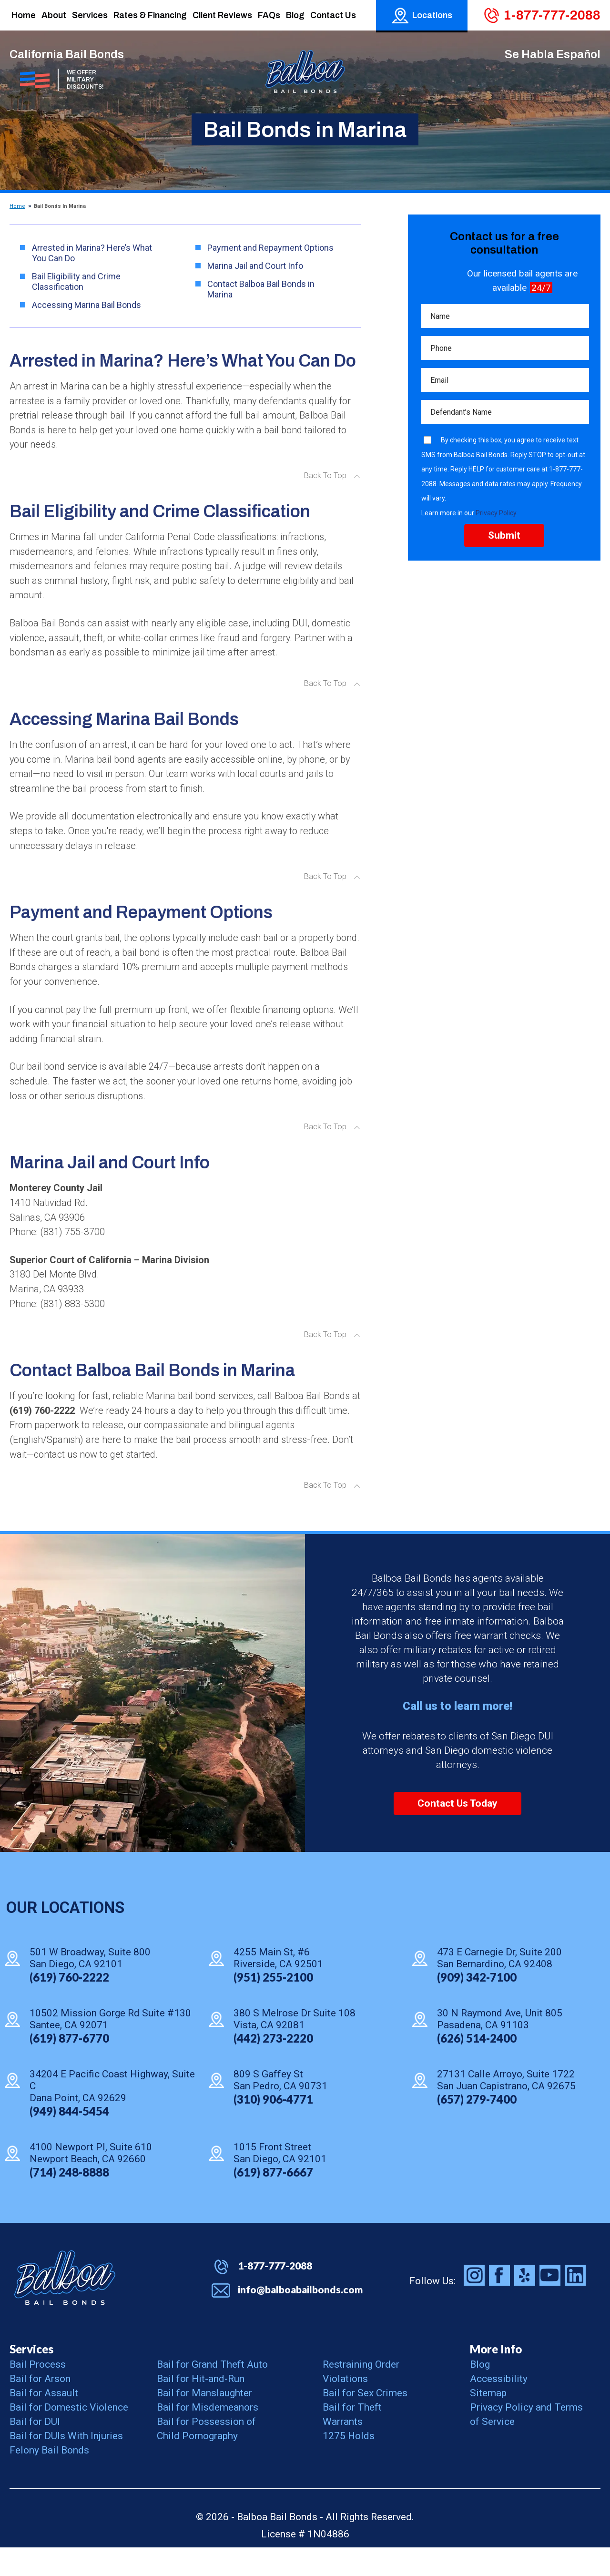 The image size is (610, 2576). What do you see at coordinates (499, 2303) in the screenshot?
I see `Balboa Bail Bonds on Facebook` at bounding box center [499, 2303].